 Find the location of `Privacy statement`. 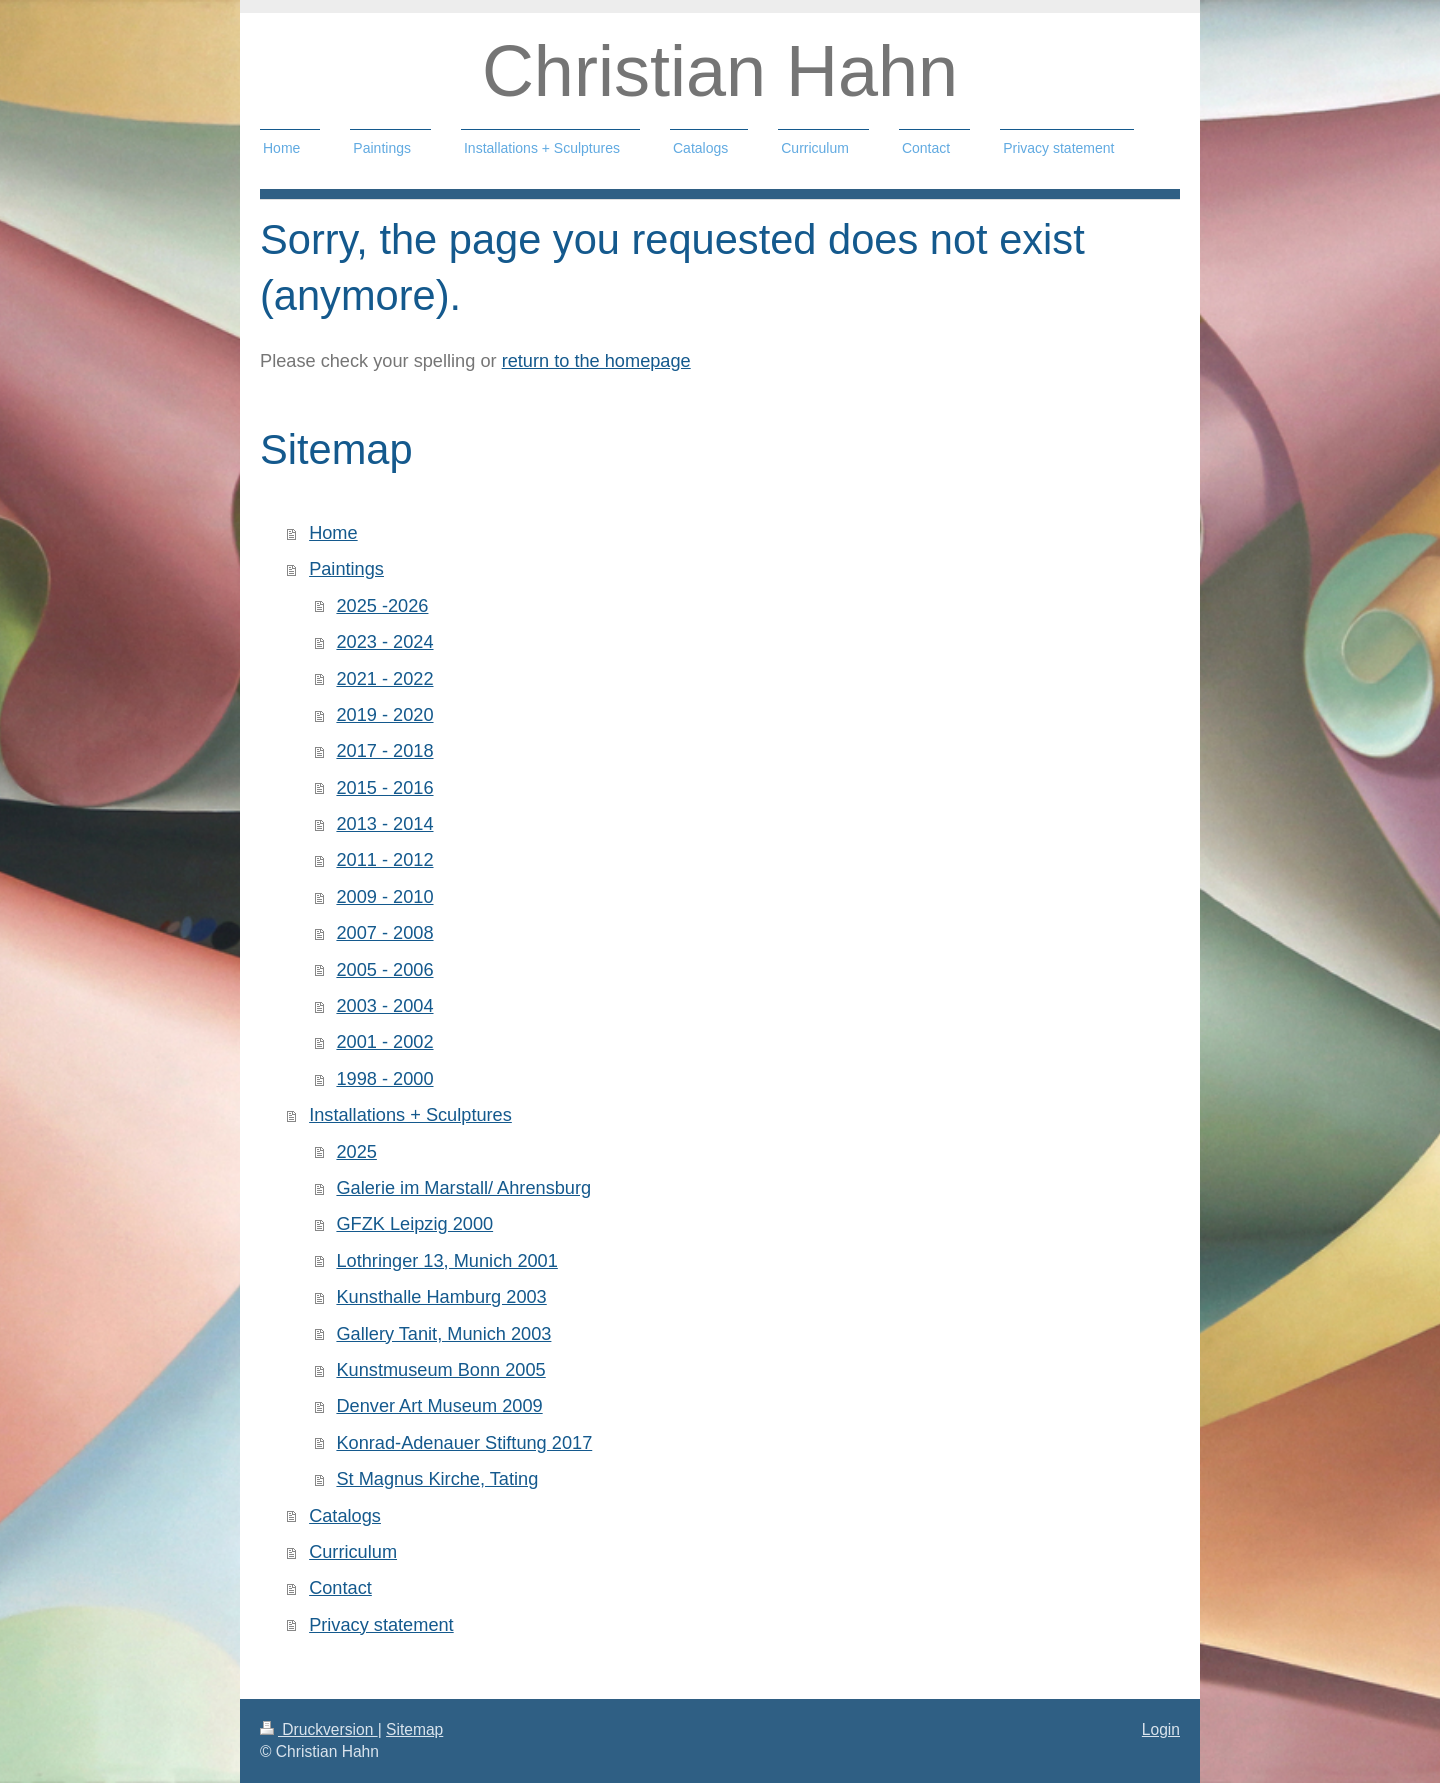

Privacy statement is located at coordinates (381, 1625).